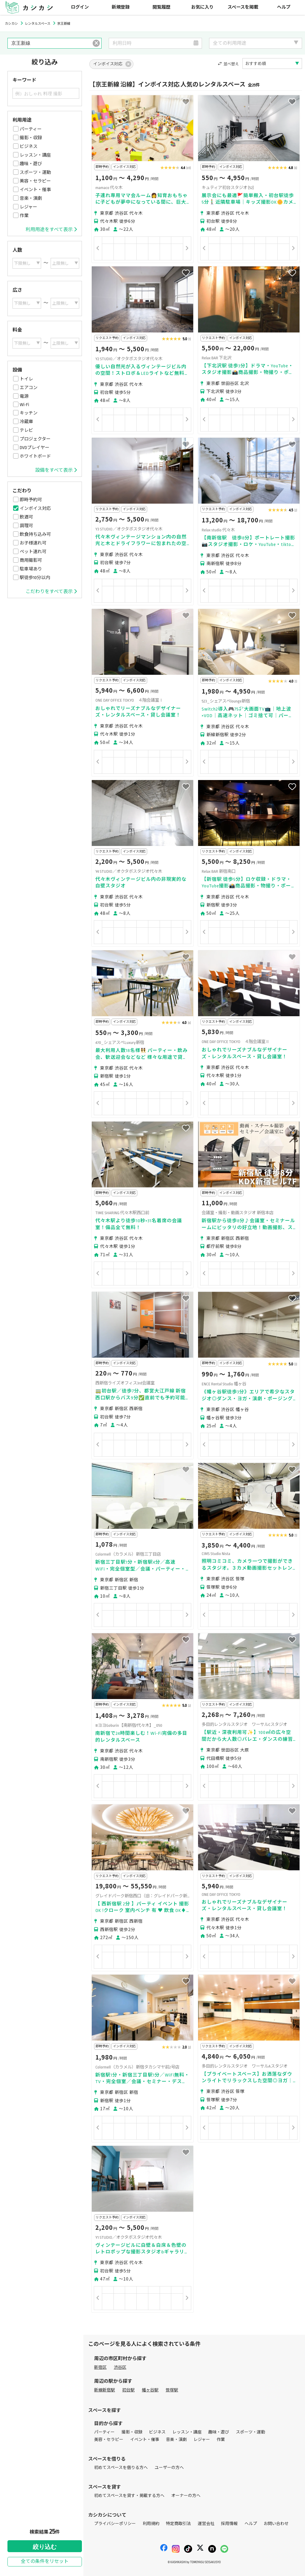 This screenshot has height=2576, width=305. I want to click on インボイス対応, so click(35, 508).